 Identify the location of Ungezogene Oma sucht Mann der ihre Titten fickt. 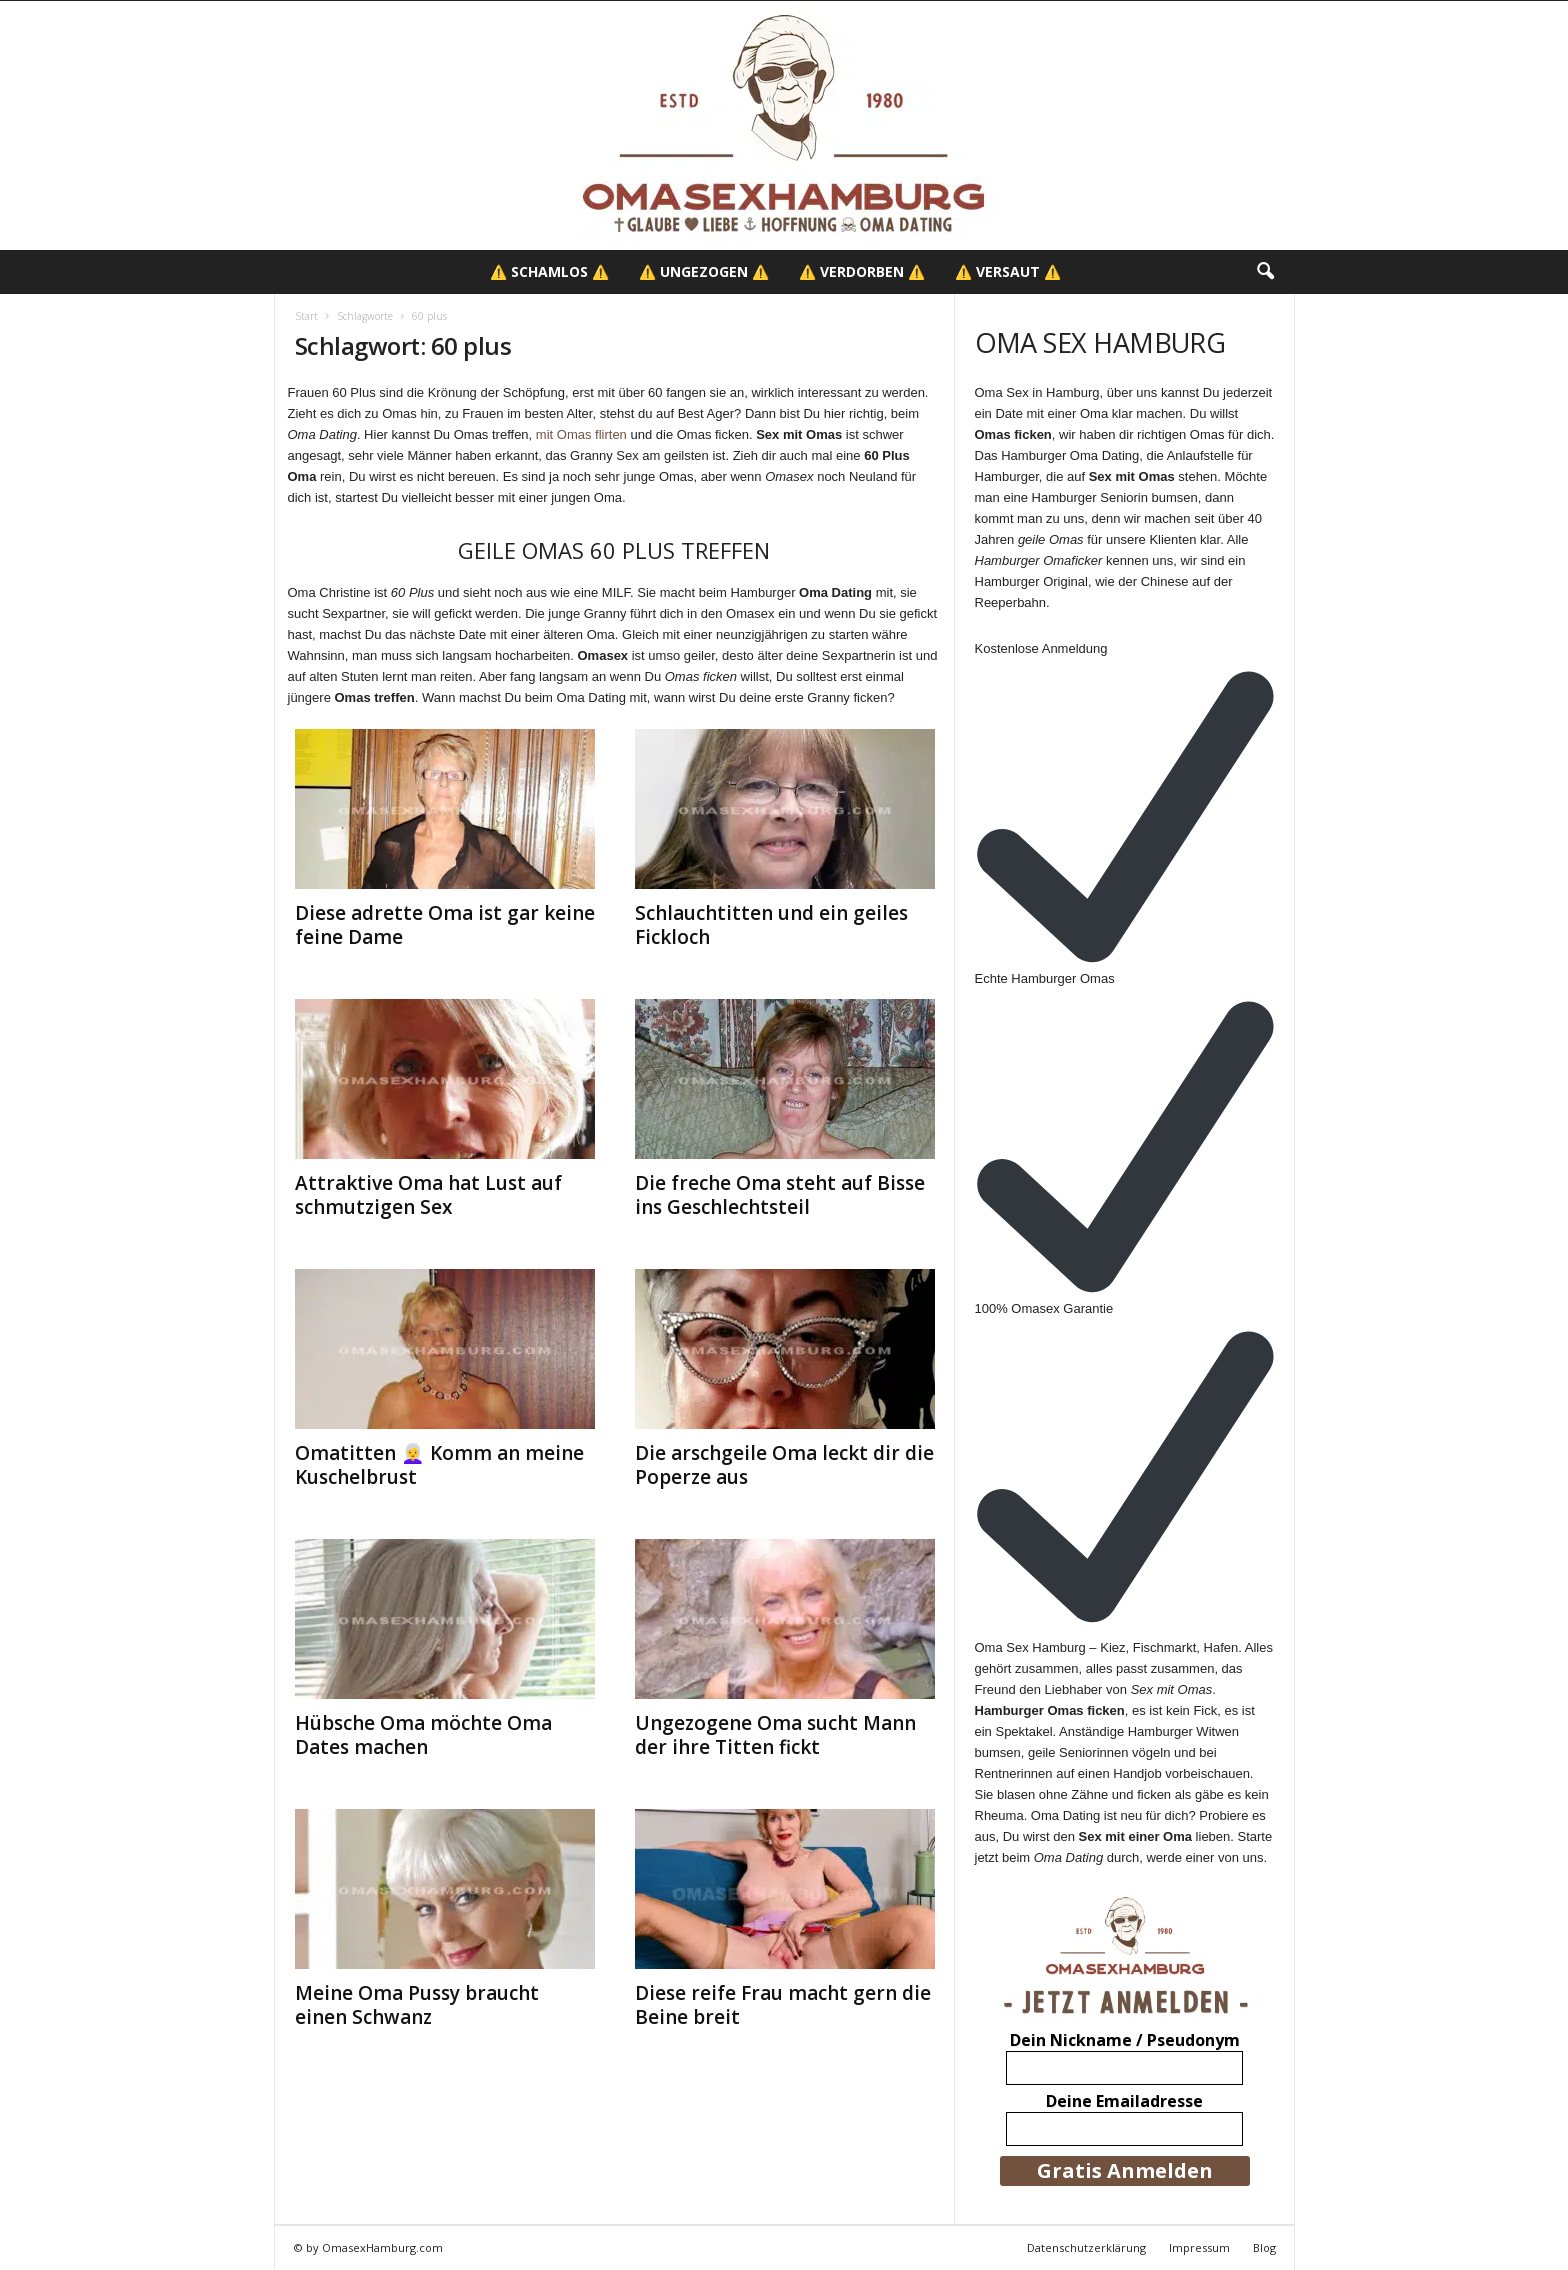
(775, 1735).